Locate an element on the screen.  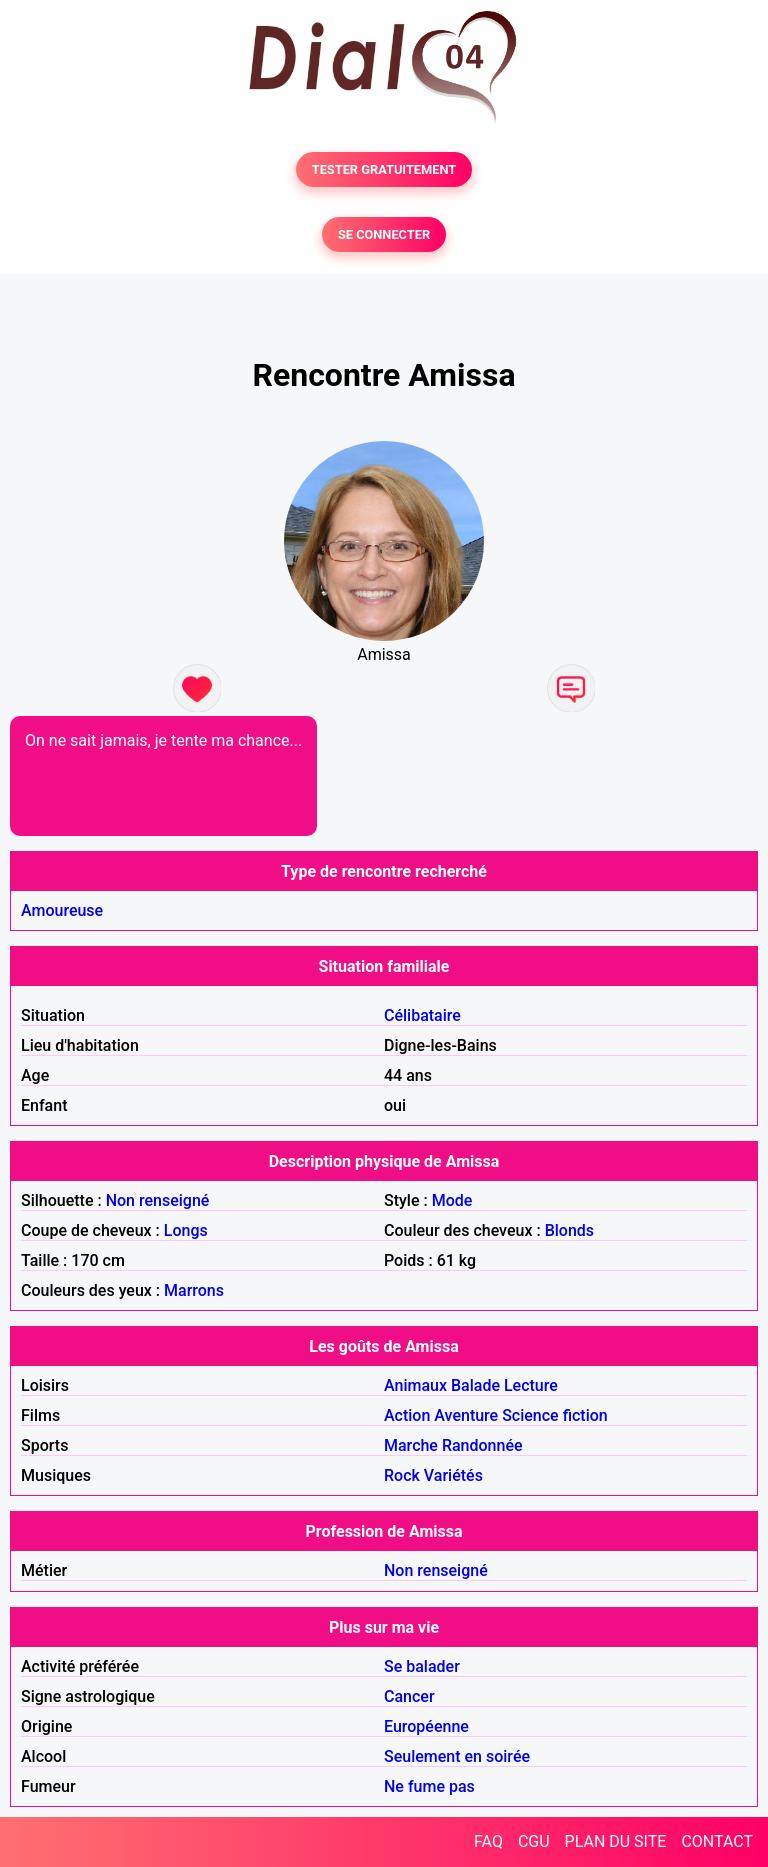
Science fiction is located at coordinates (555, 1415).